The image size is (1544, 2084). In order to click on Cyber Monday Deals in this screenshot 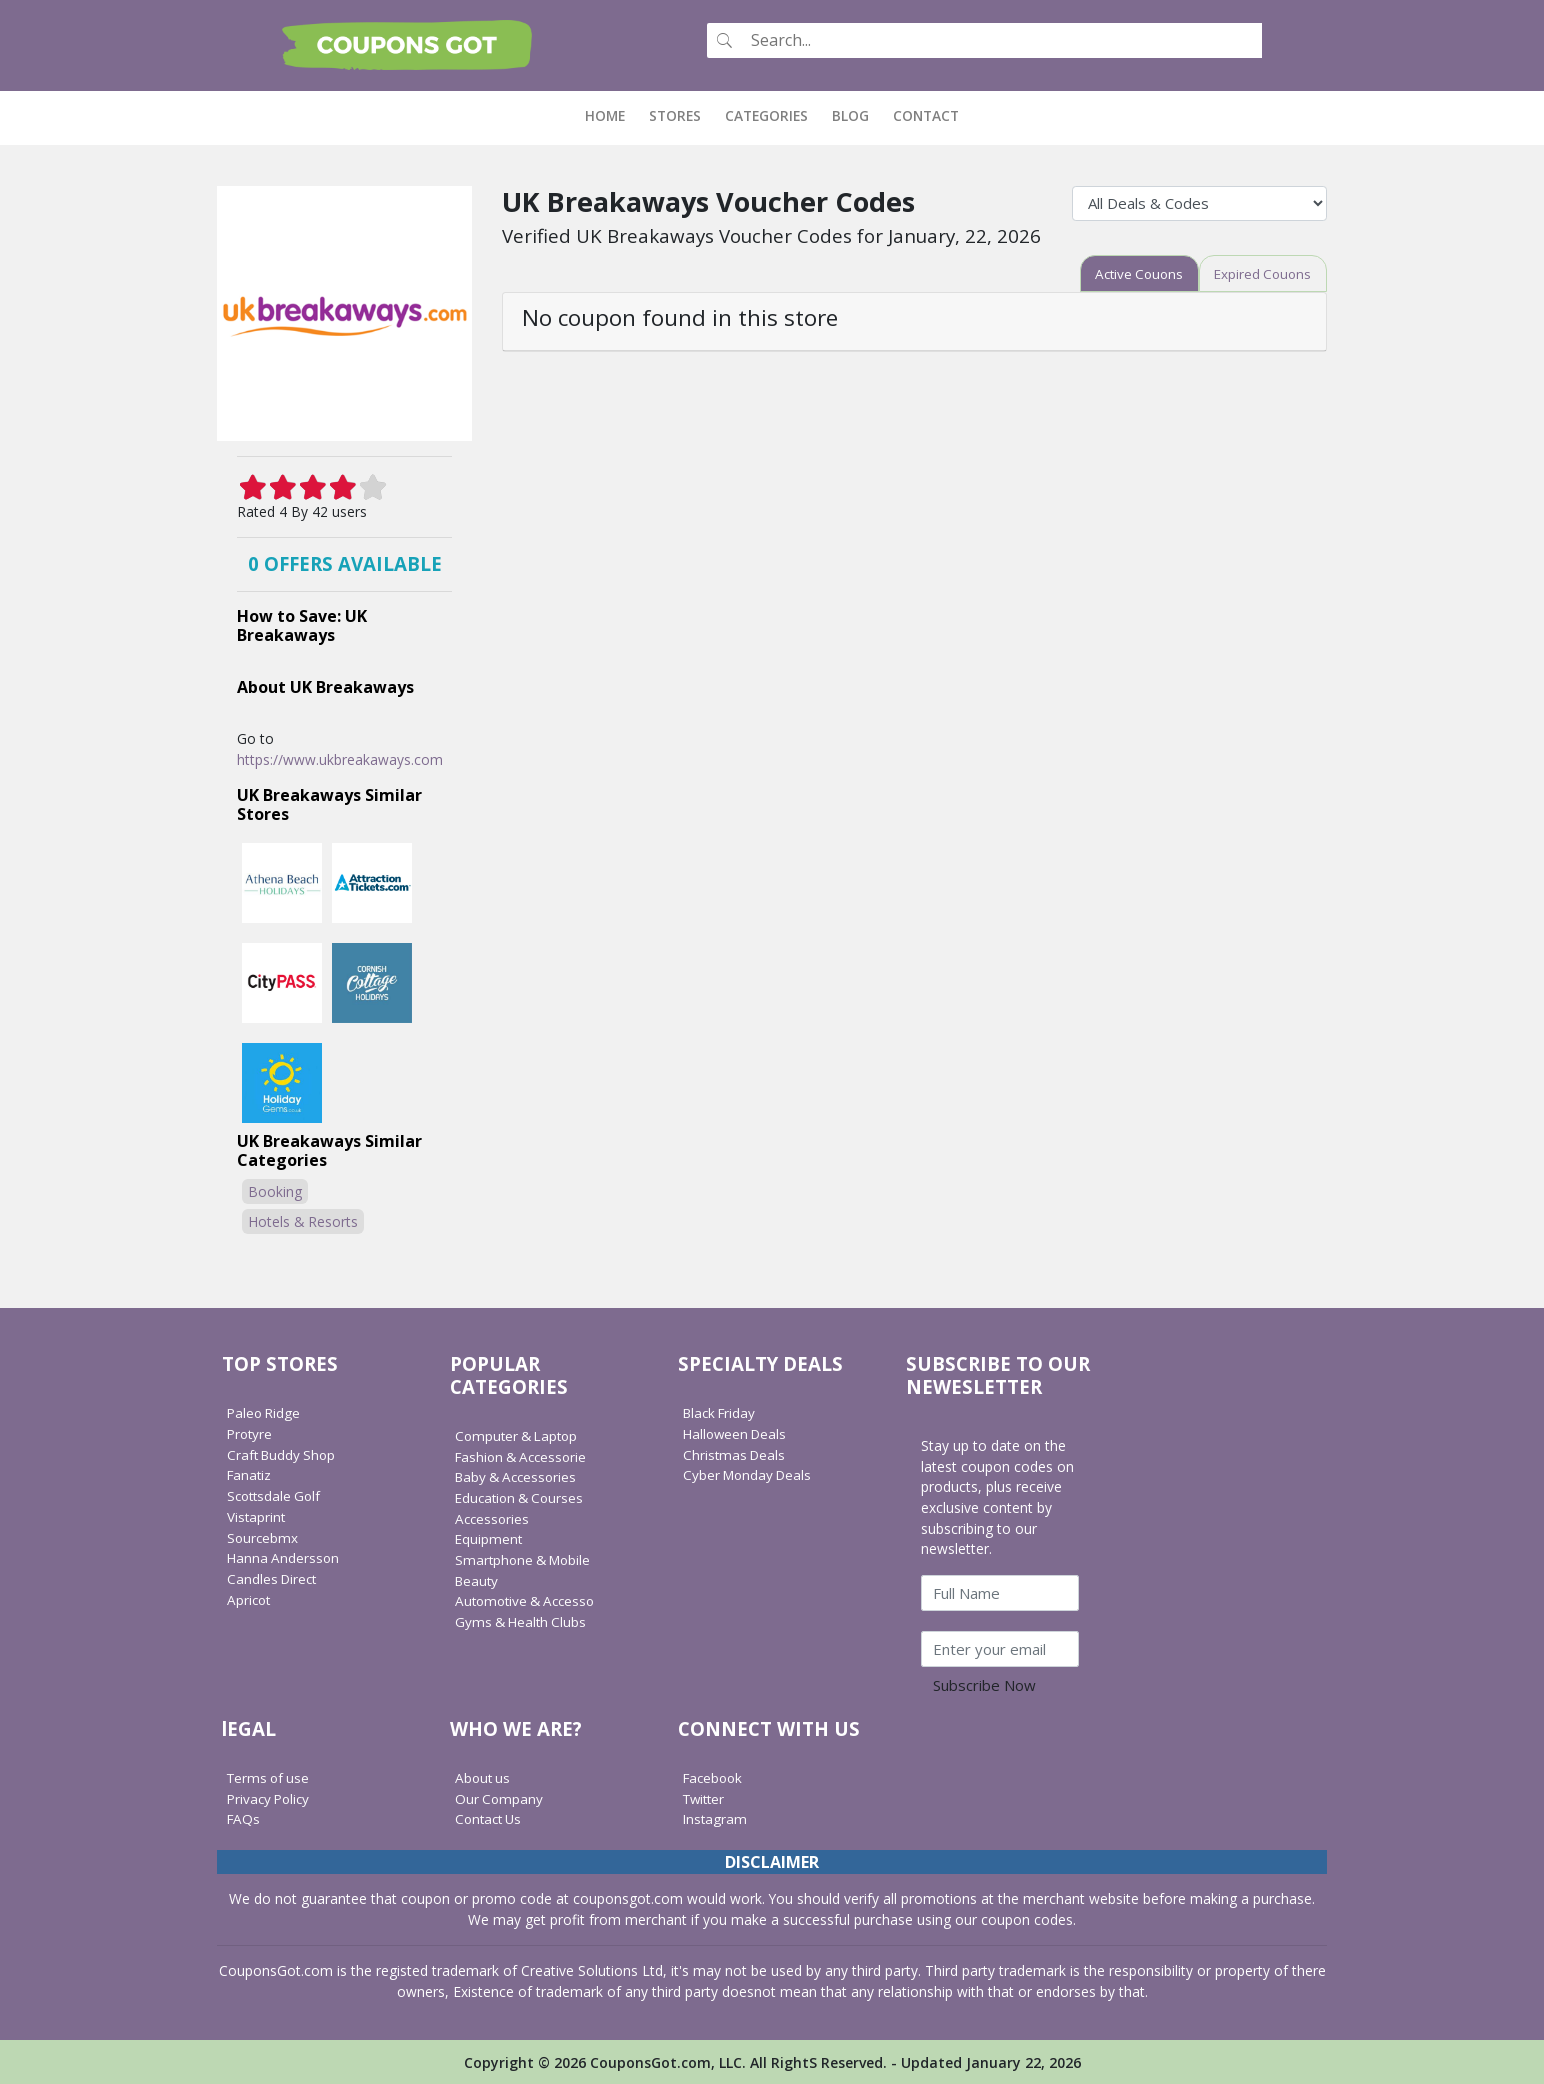, I will do `click(750, 1474)`.